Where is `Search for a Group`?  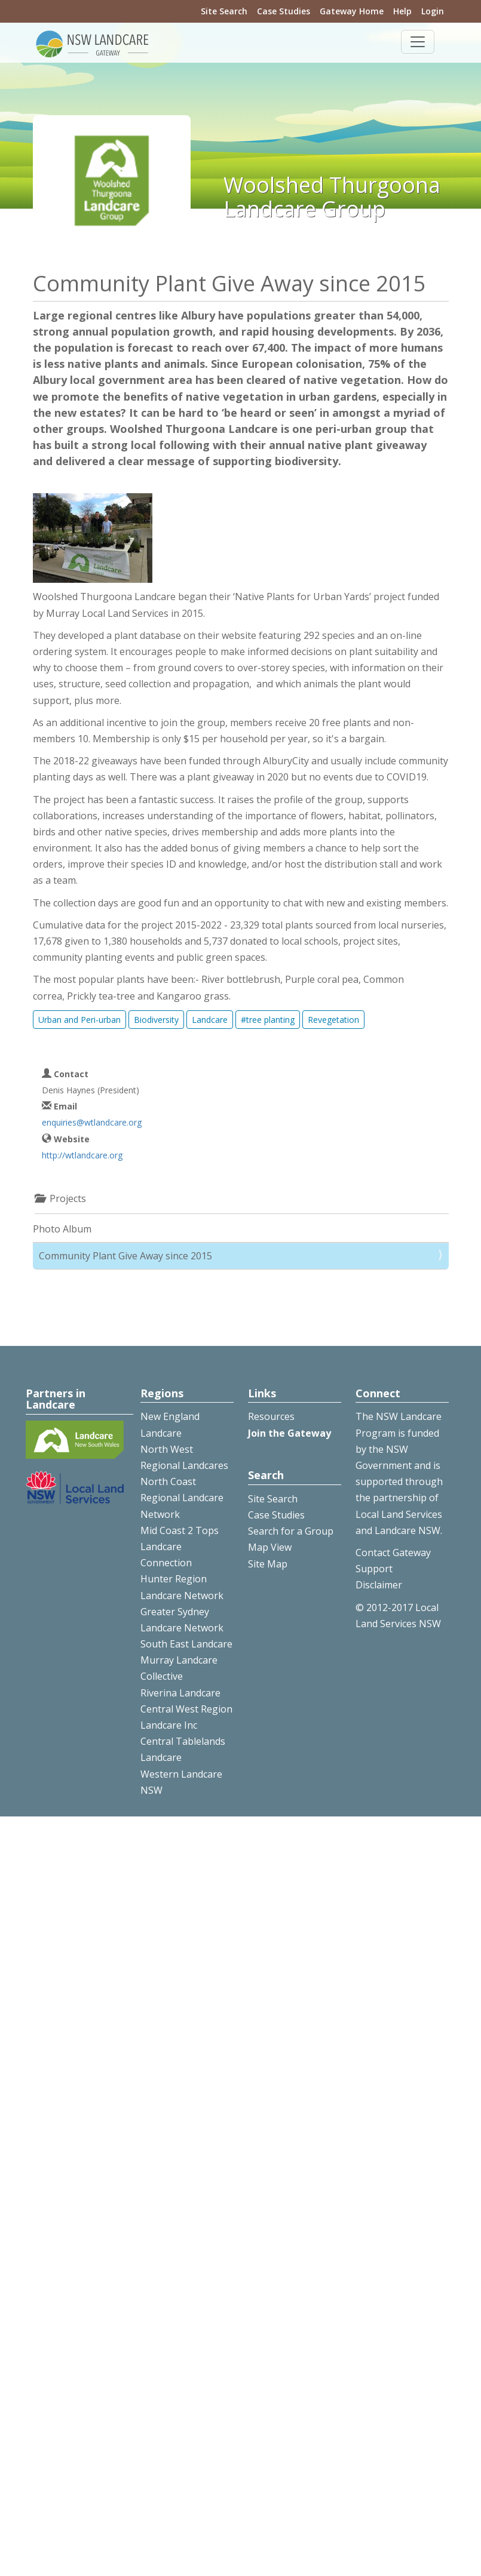
Search for a Group is located at coordinates (290, 1531).